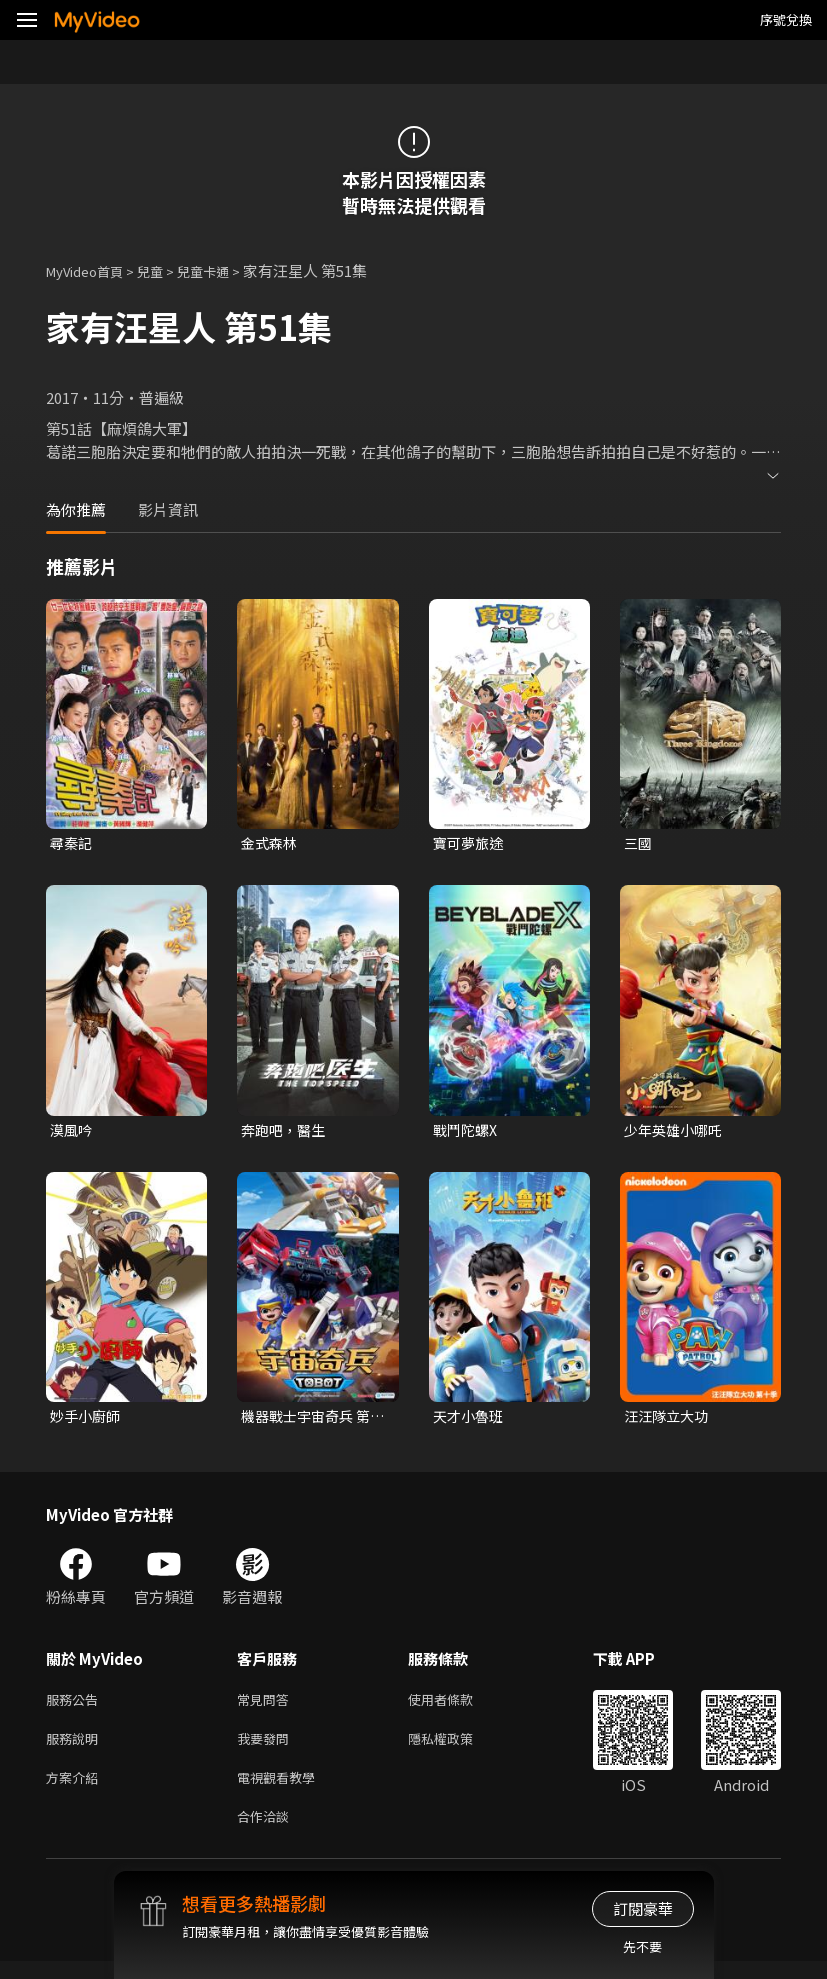  What do you see at coordinates (267, 1748) in the screenshot?
I see `我要發問` at bounding box center [267, 1748].